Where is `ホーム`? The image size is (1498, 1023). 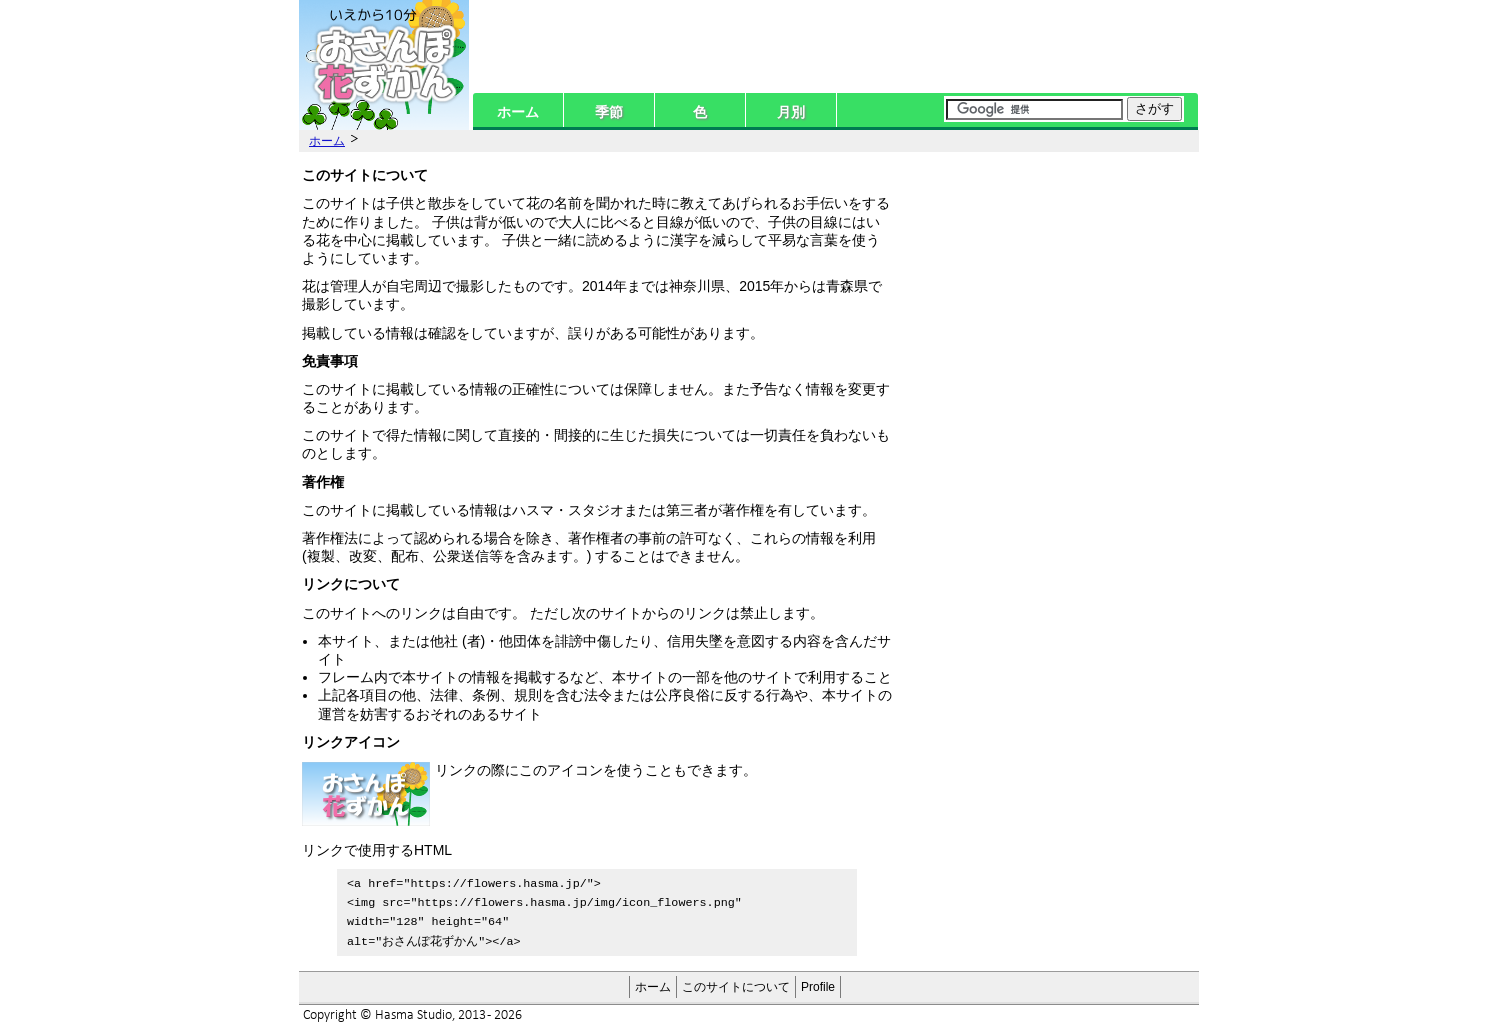
ホーム is located at coordinates (518, 112).